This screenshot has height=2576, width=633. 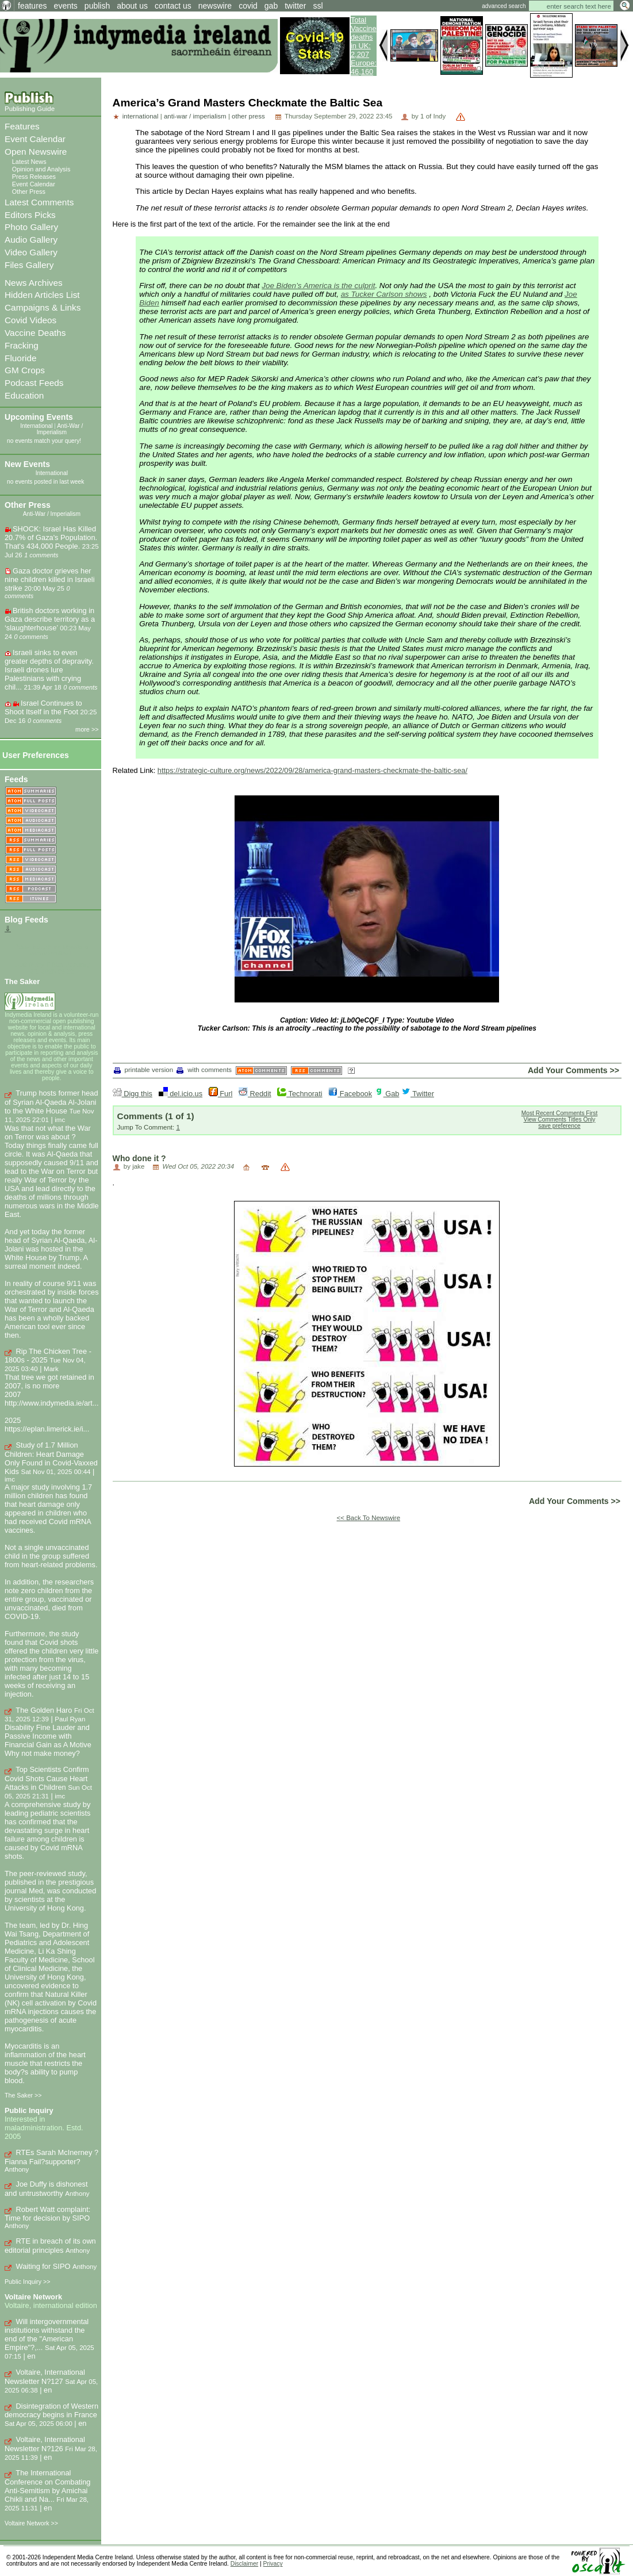 I want to click on Podcast Feeds, so click(x=34, y=383).